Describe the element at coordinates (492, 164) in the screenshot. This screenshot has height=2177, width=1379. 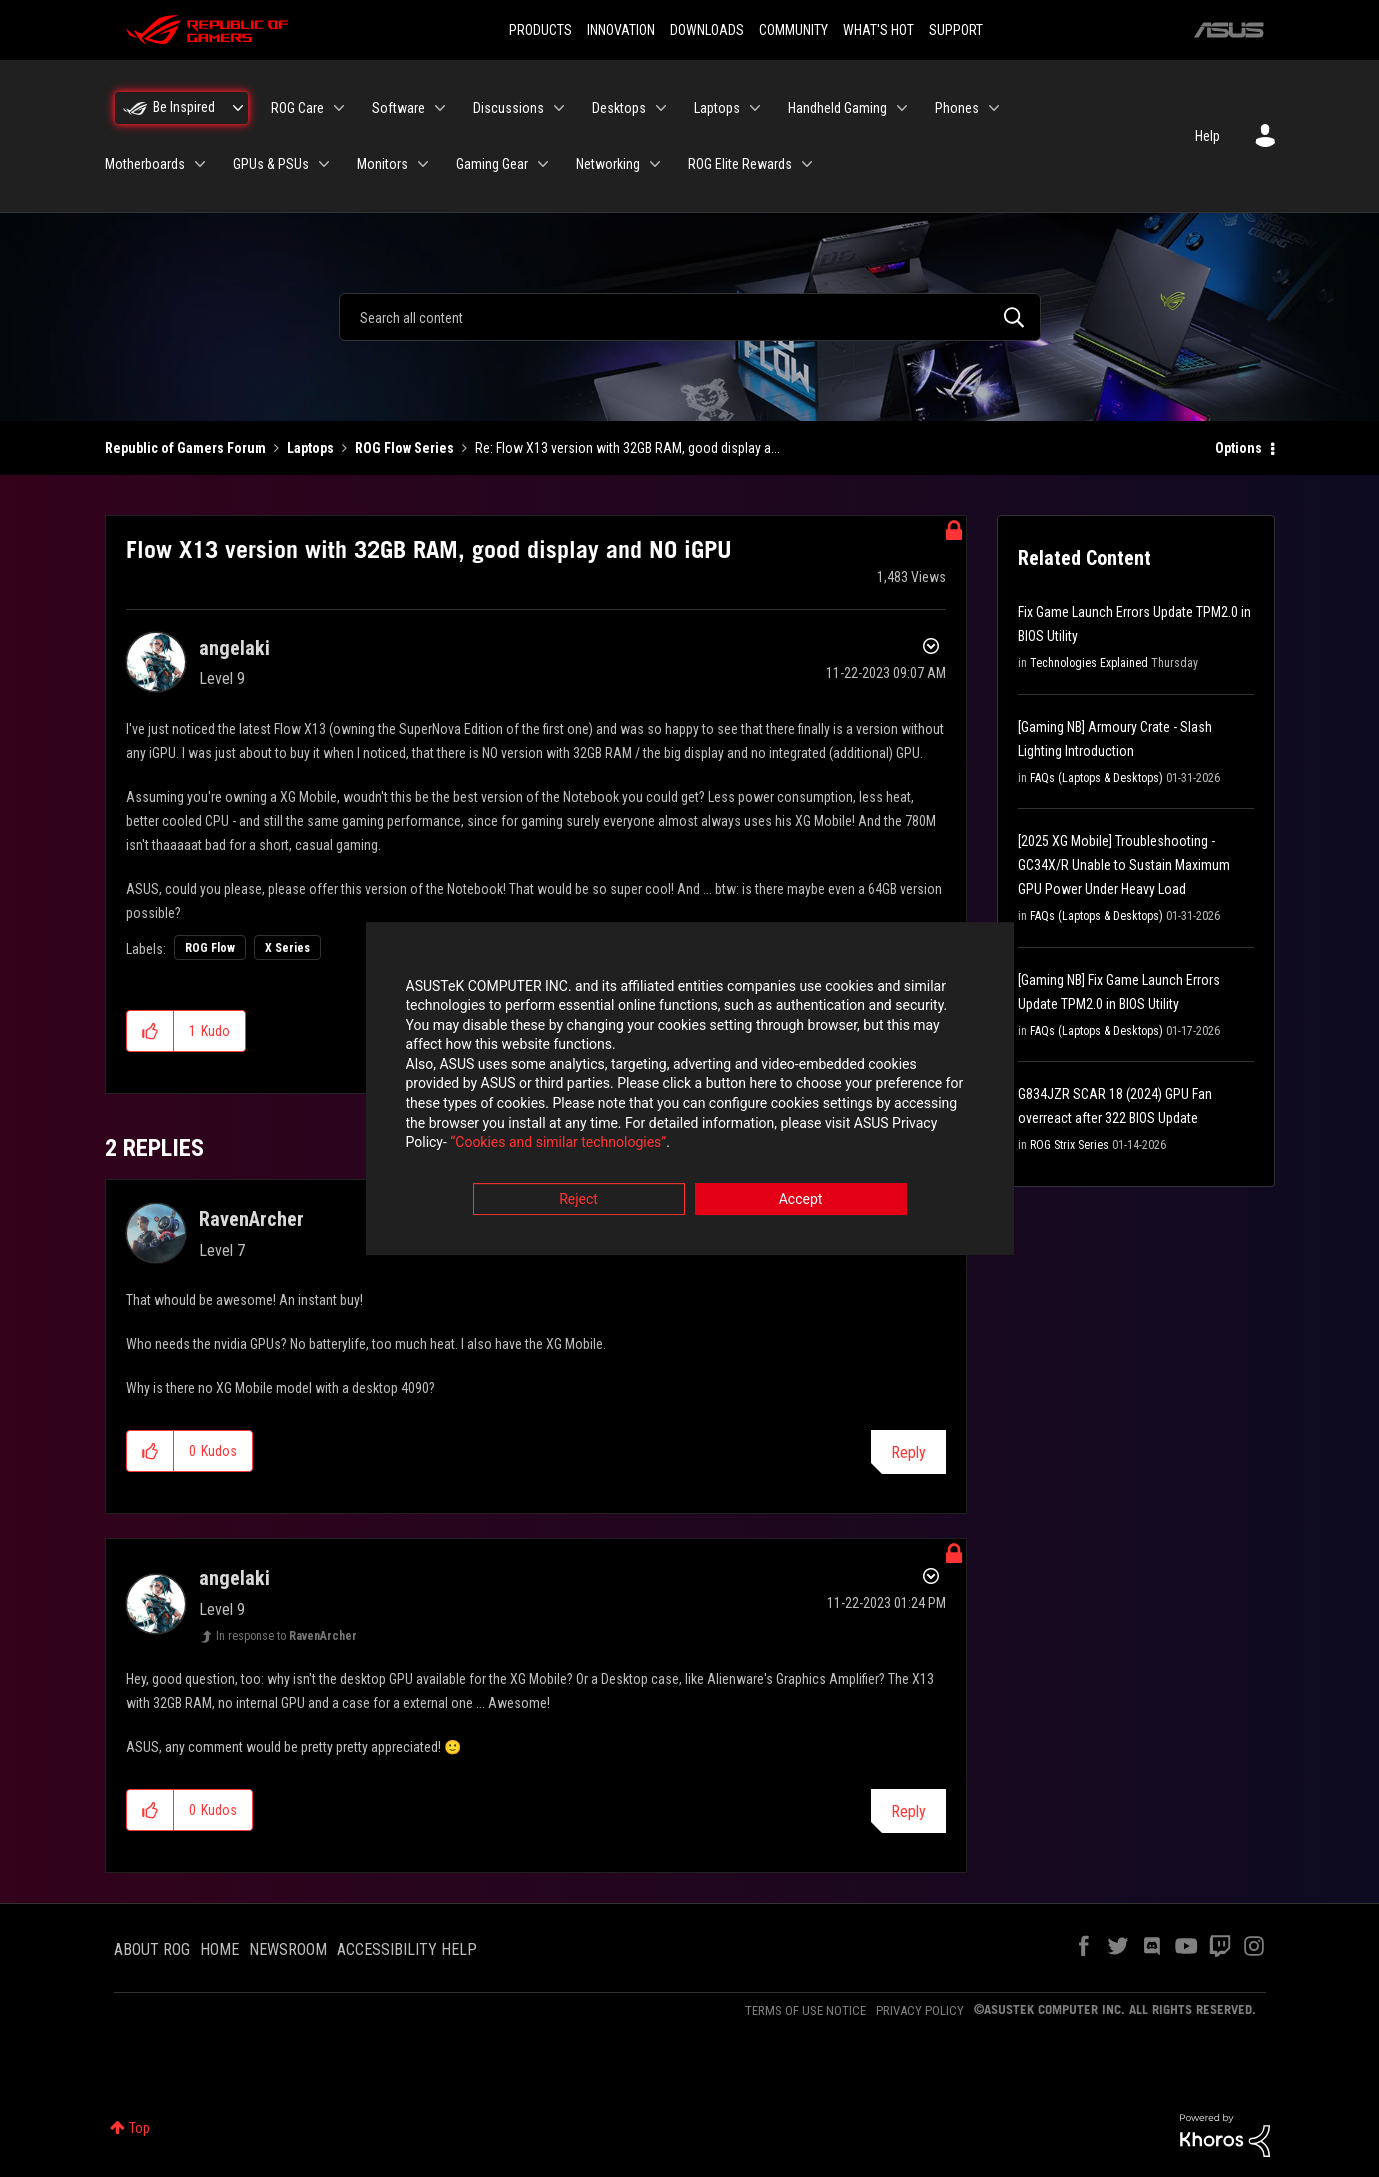
I see `Gaming Gear [menuitem]` at that location.